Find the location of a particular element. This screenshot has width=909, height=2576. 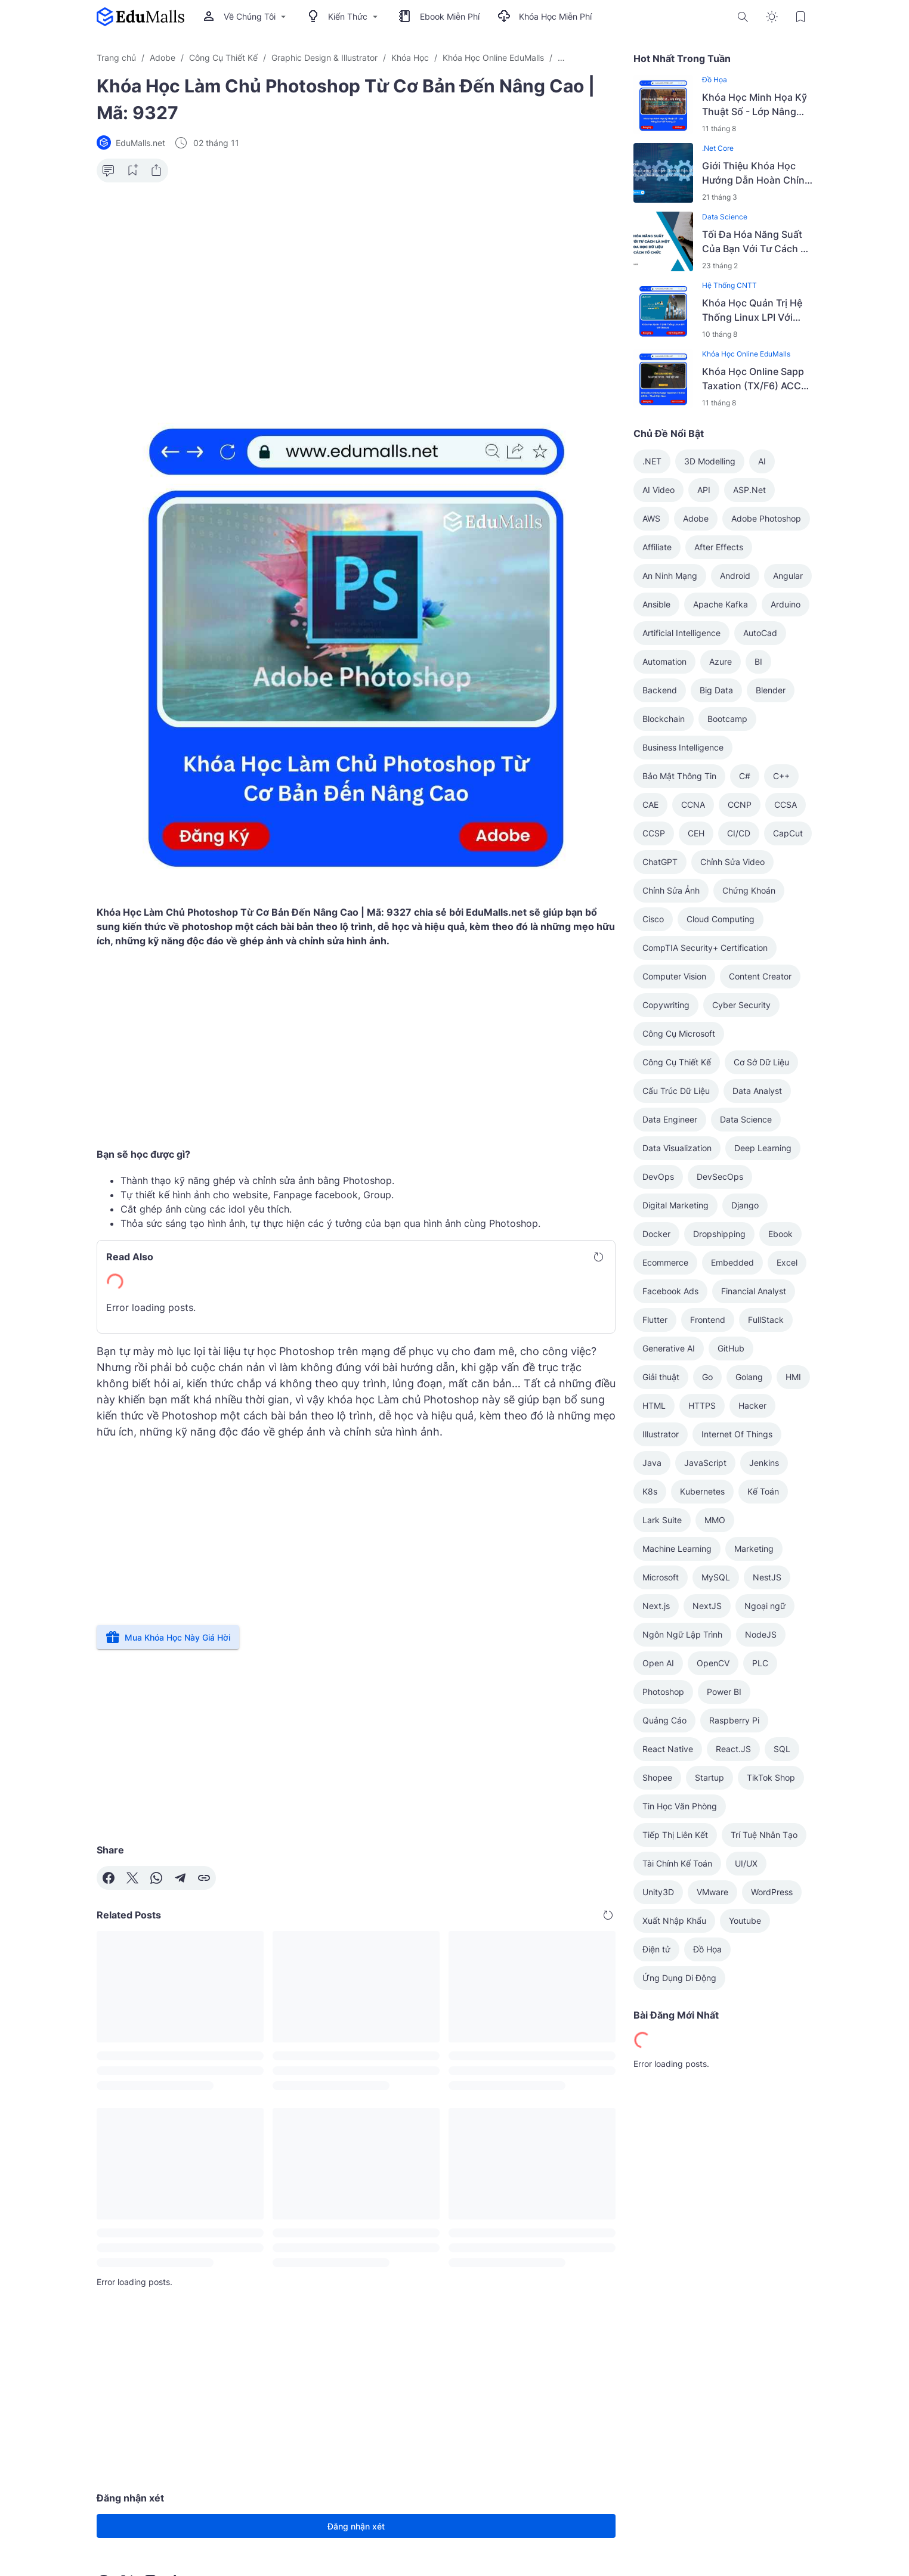

Youtube is located at coordinates (745, 1920).